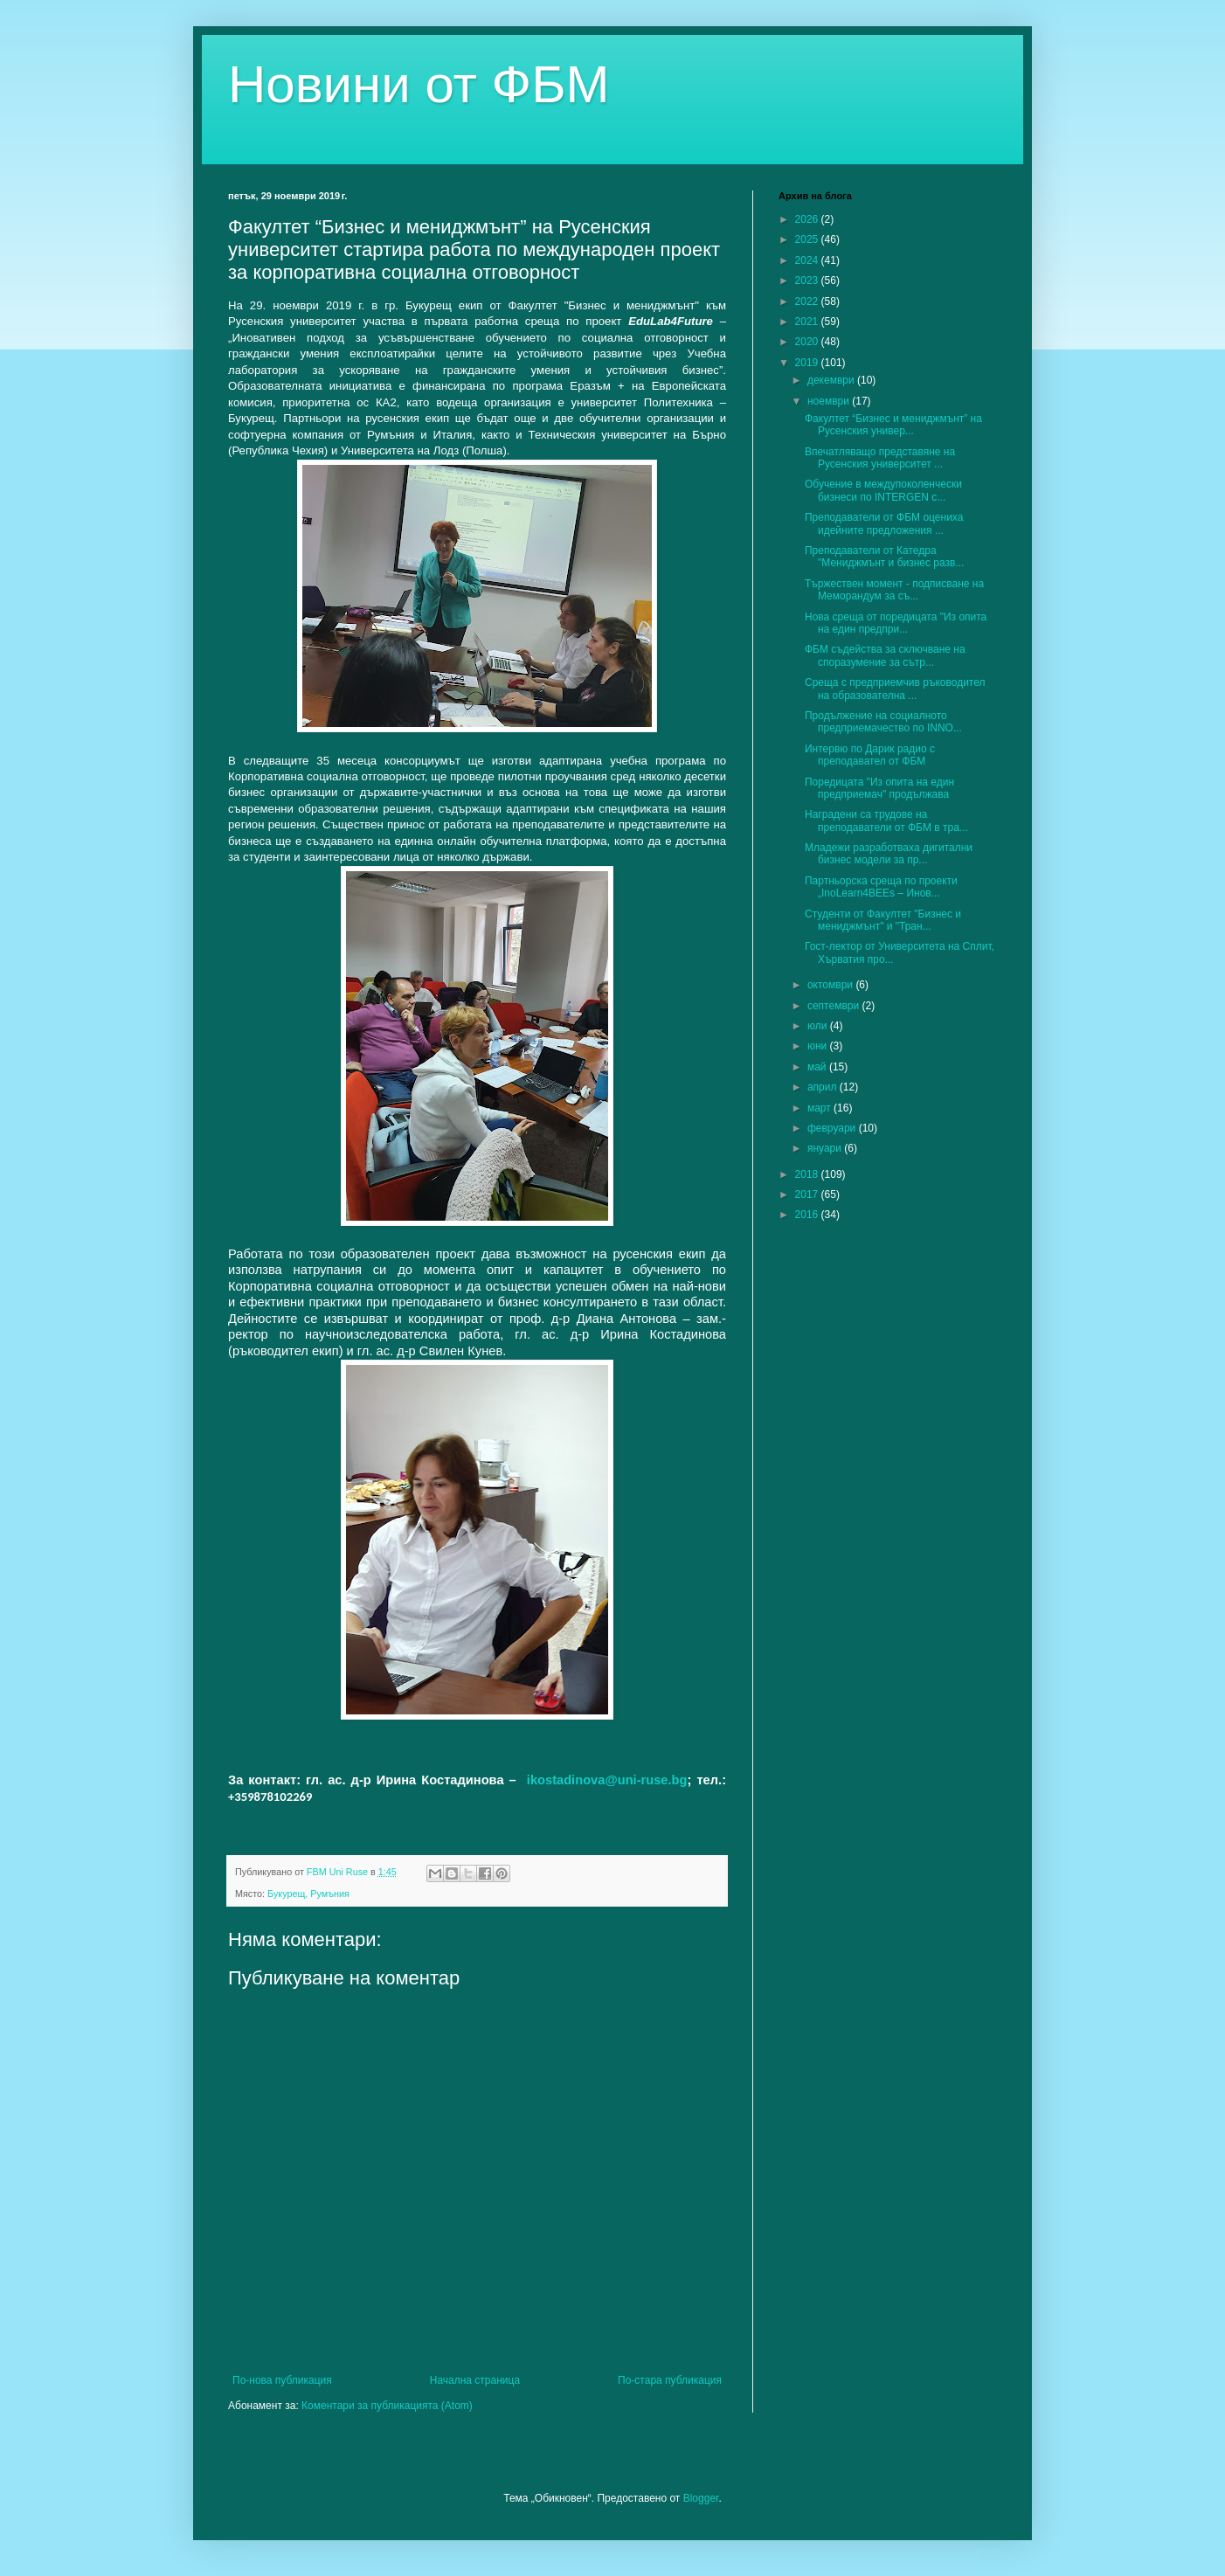 The width and height of the screenshot is (1225, 2576). I want to click on Новини от ФБМ, so click(419, 84).